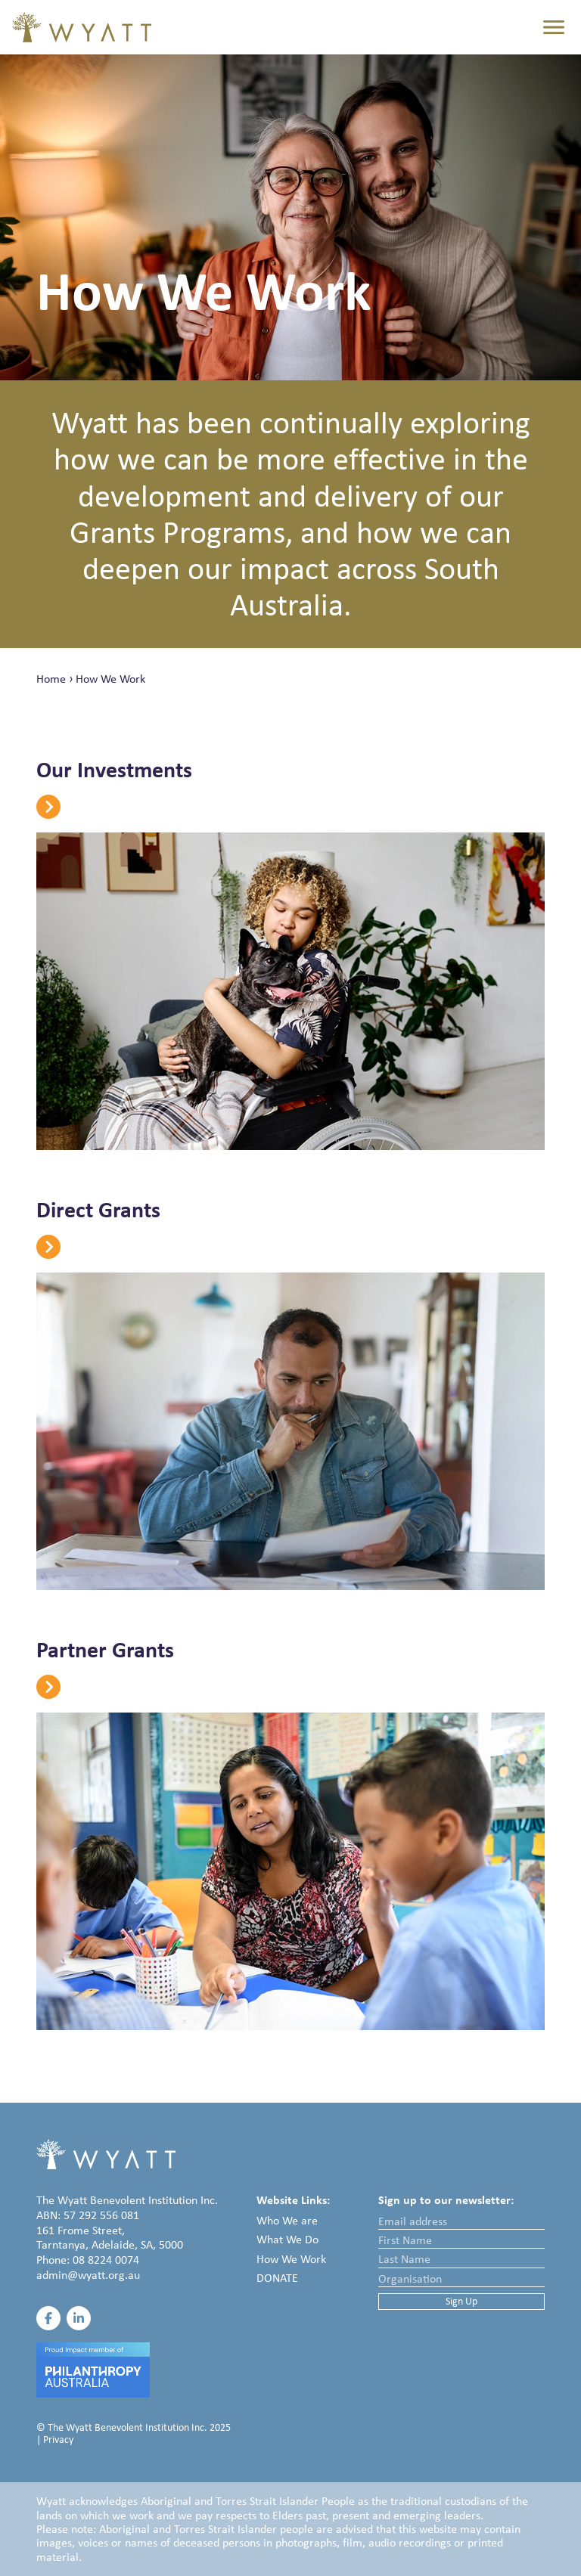 This screenshot has height=2576, width=581. What do you see at coordinates (51, 678) in the screenshot?
I see `Home` at bounding box center [51, 678].